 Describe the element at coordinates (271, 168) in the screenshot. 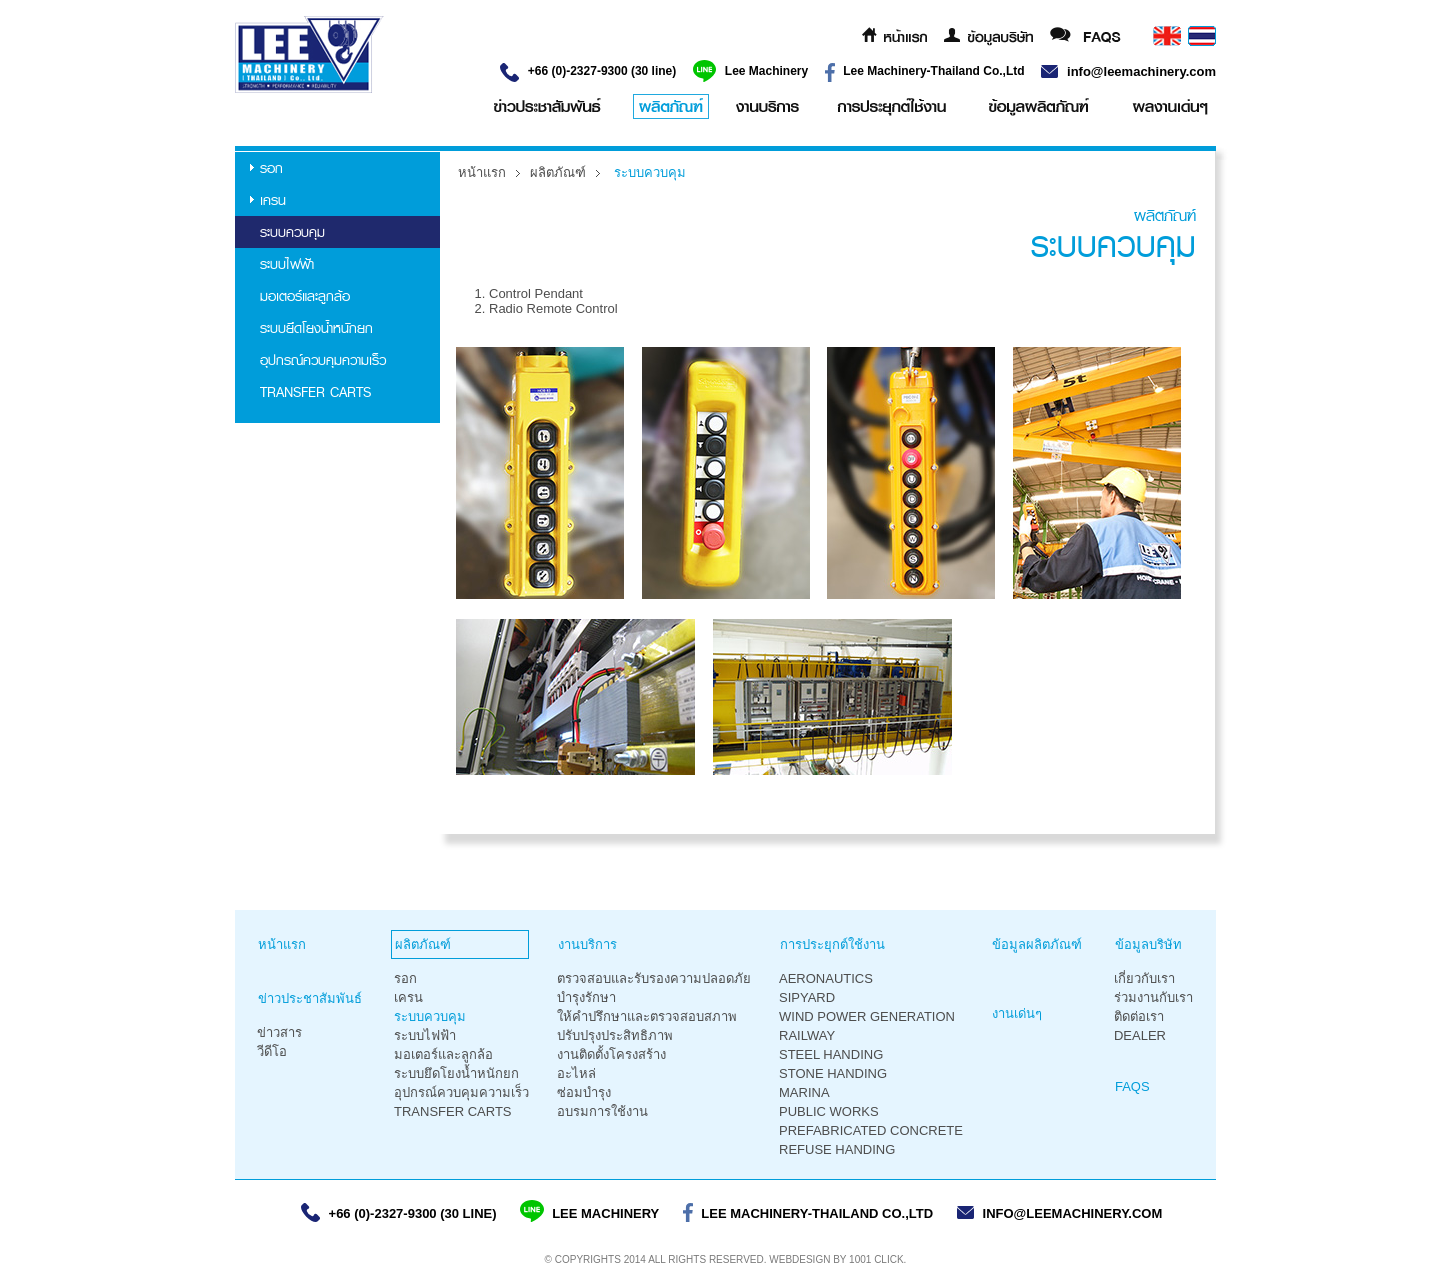

I see `รอก` at that location.